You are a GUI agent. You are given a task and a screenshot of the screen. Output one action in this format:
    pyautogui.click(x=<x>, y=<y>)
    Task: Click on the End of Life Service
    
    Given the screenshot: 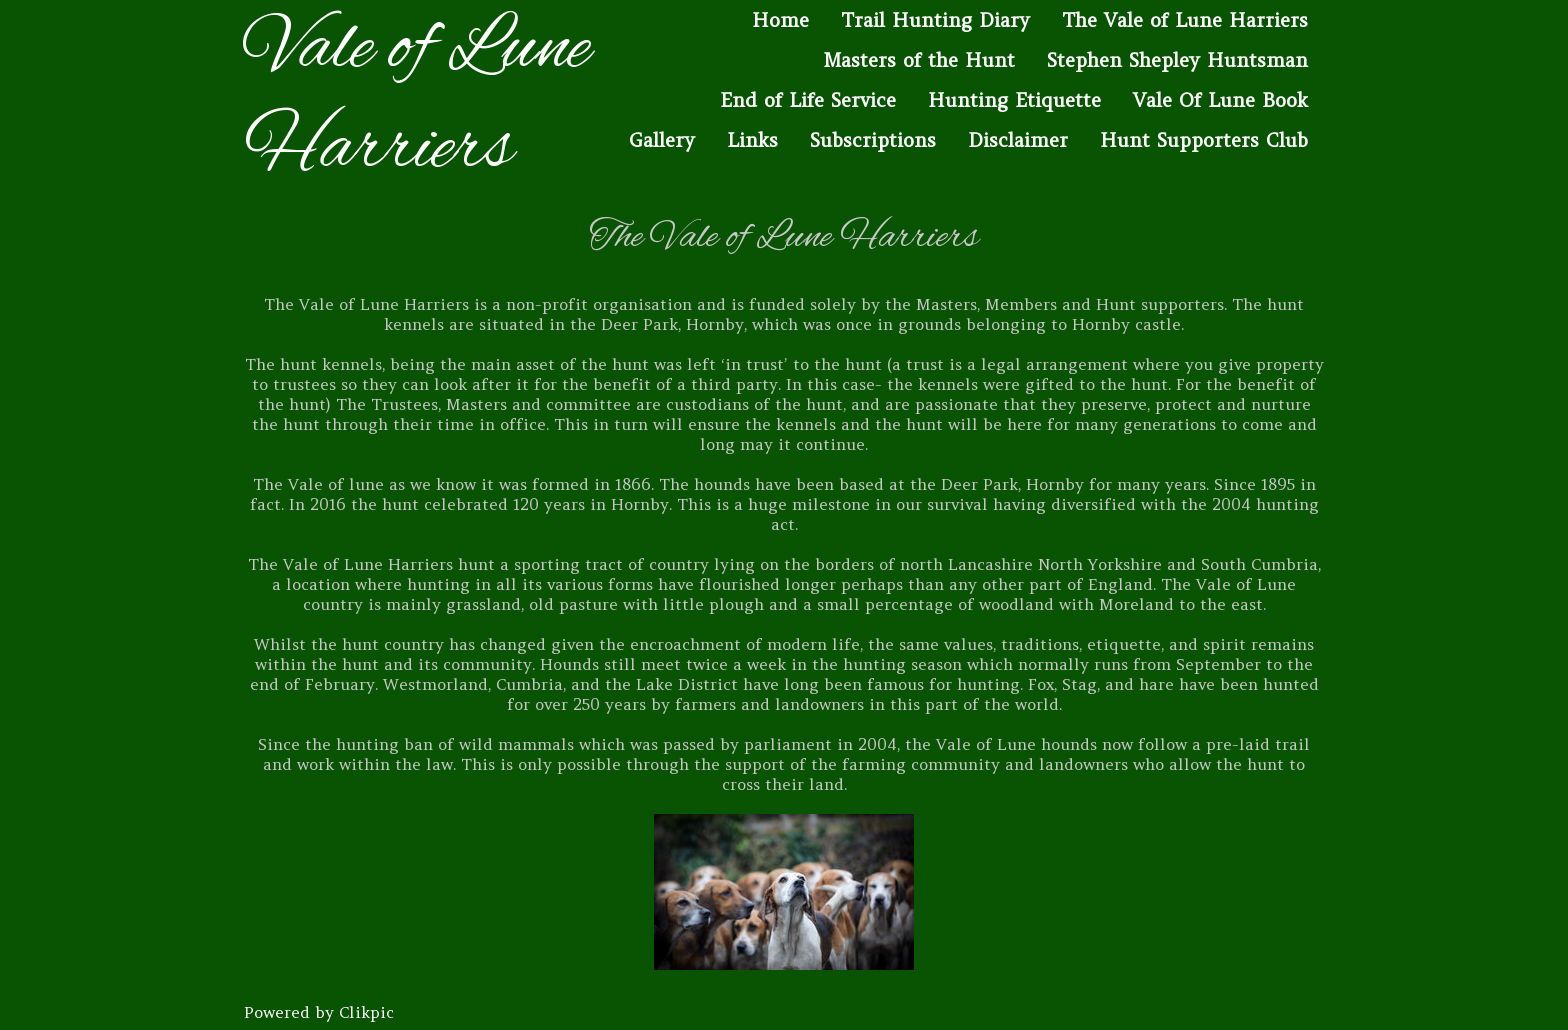 What is the action you would take?
    pyautogui.click(x=808, y=100)
    